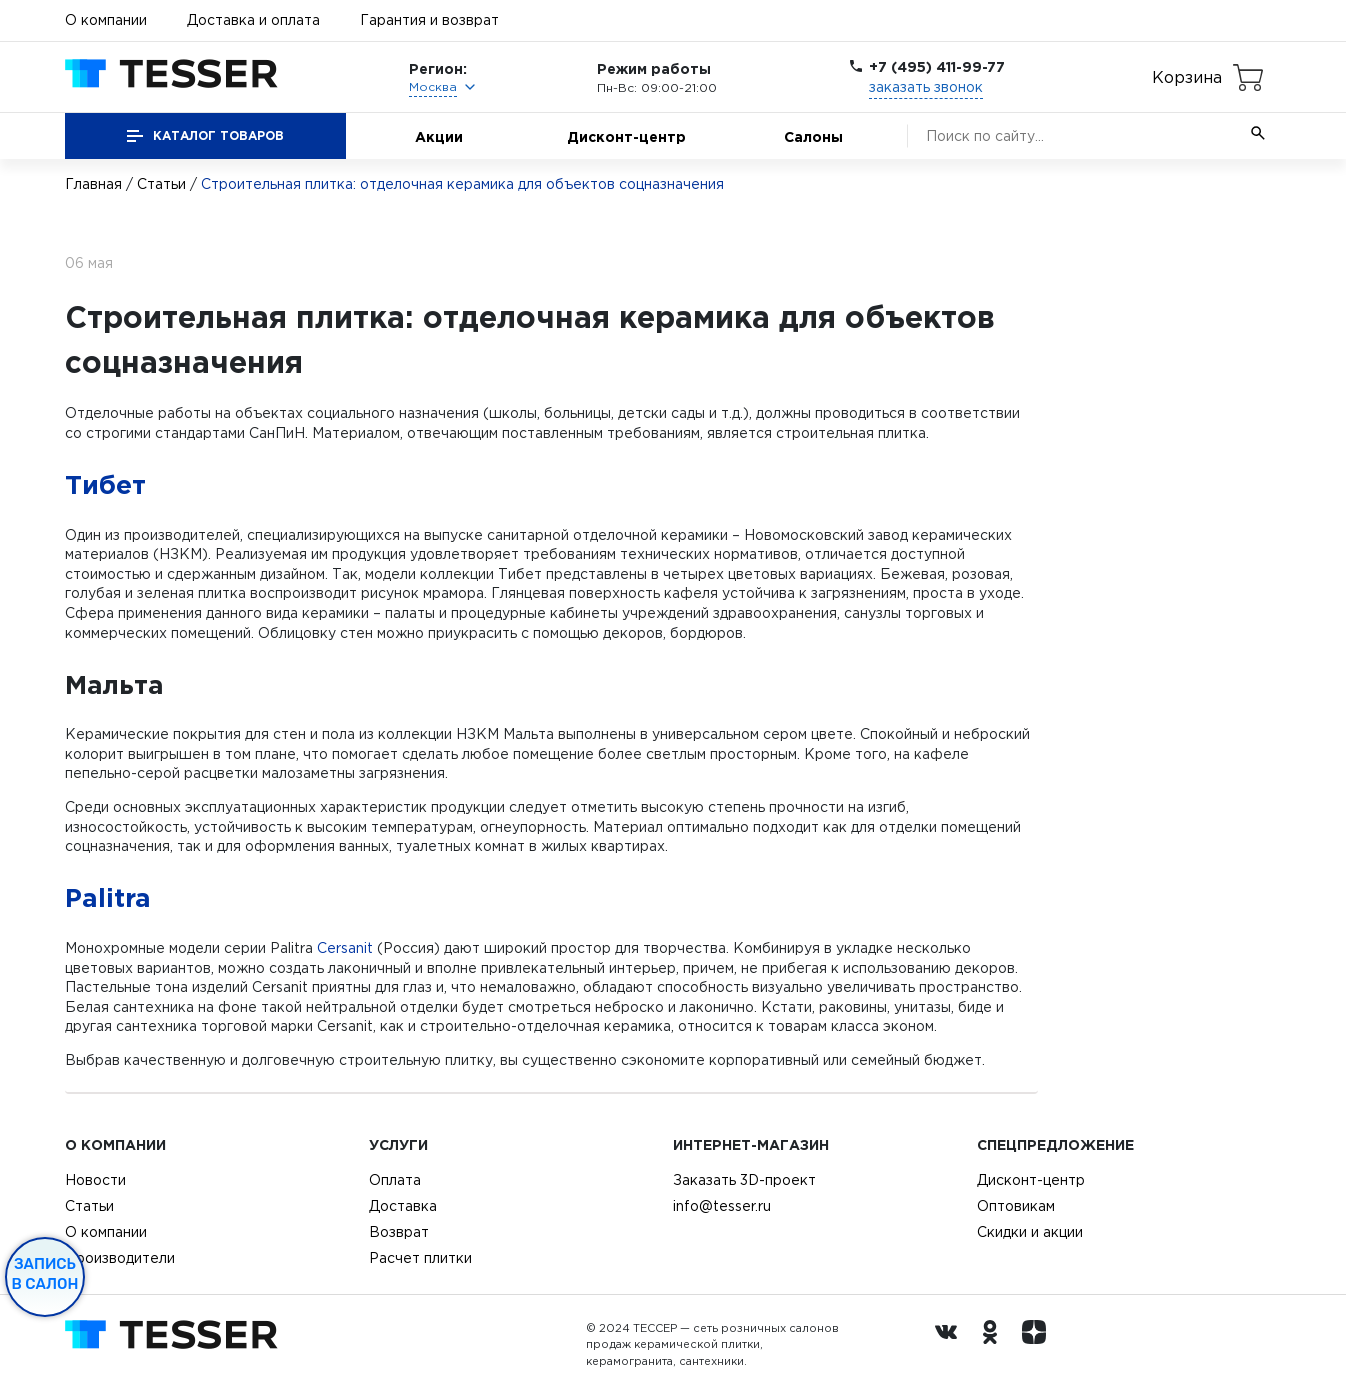 The image size is (1346, 1394). Describe the element at coordinates (926, 87) in the screenshot. I see `заказать звонок` at that location.